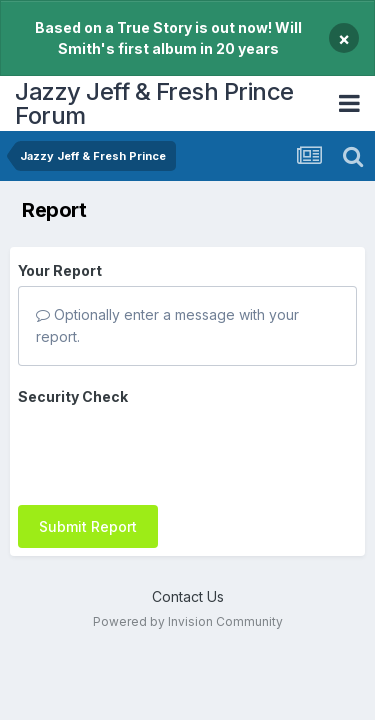  What do you see at coordinates (88, 526) in the screenshot?
I see `Submit Report [button]` at bounding box center [88, 526].